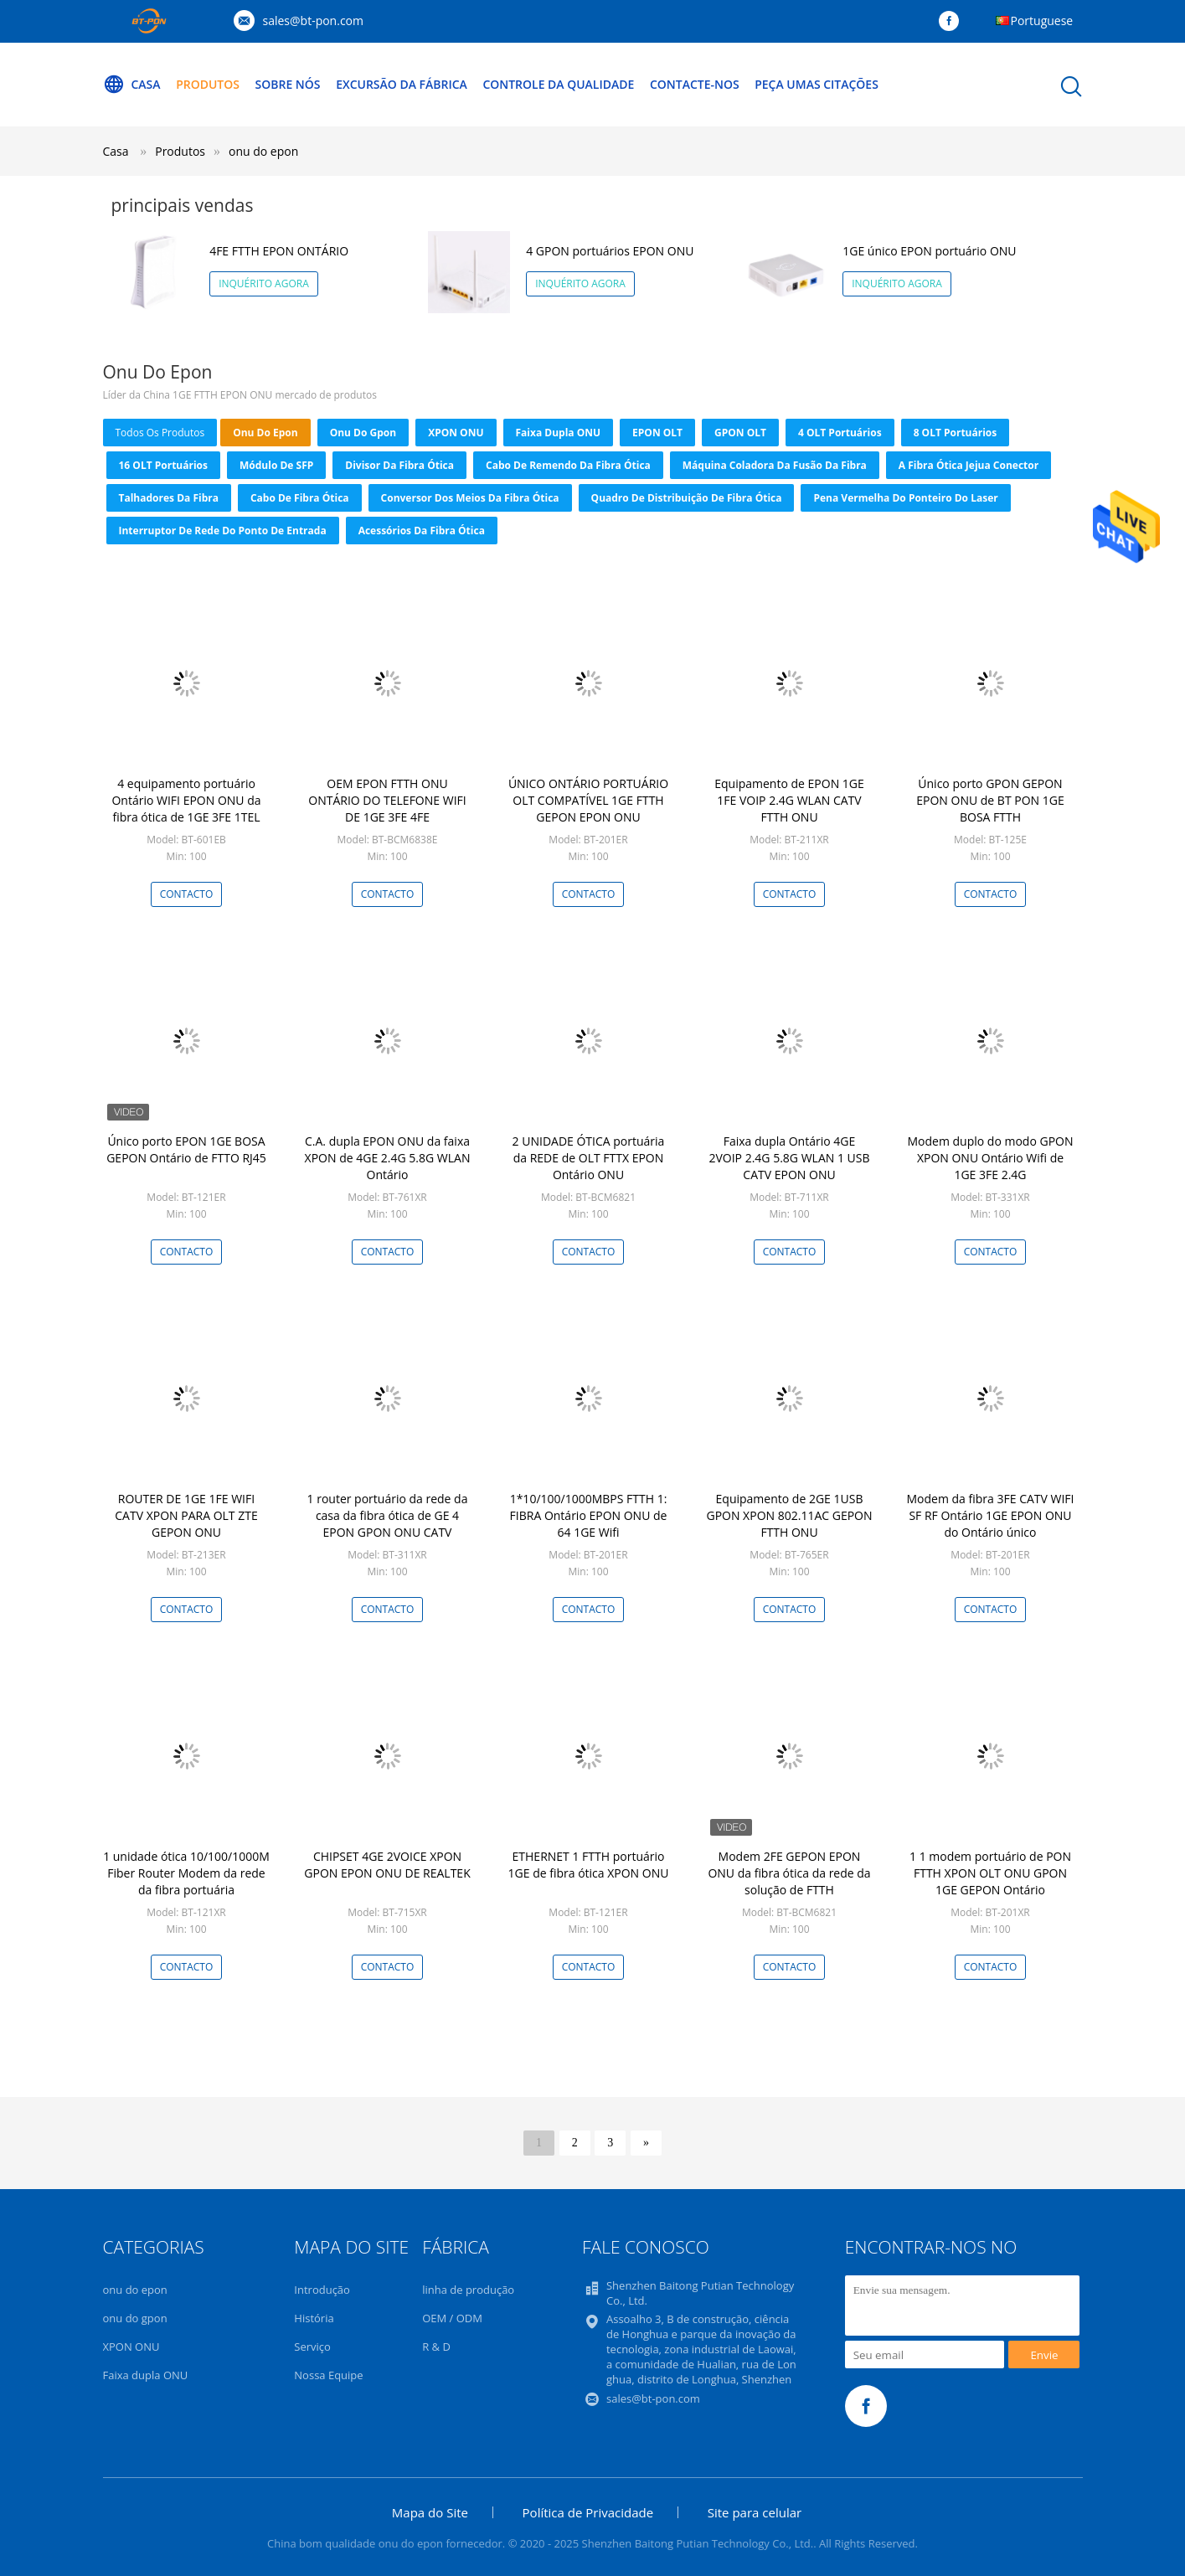 Image resolution: width=1185 pixels, height=2576 pixels. What do you see at coordinates (387, 1515) in the screenshot?
I see `1 router portuário da rede da casa da fibra ótica de GE 4 EPON GPON ONU CATV` at bounding box center [387, 1515].